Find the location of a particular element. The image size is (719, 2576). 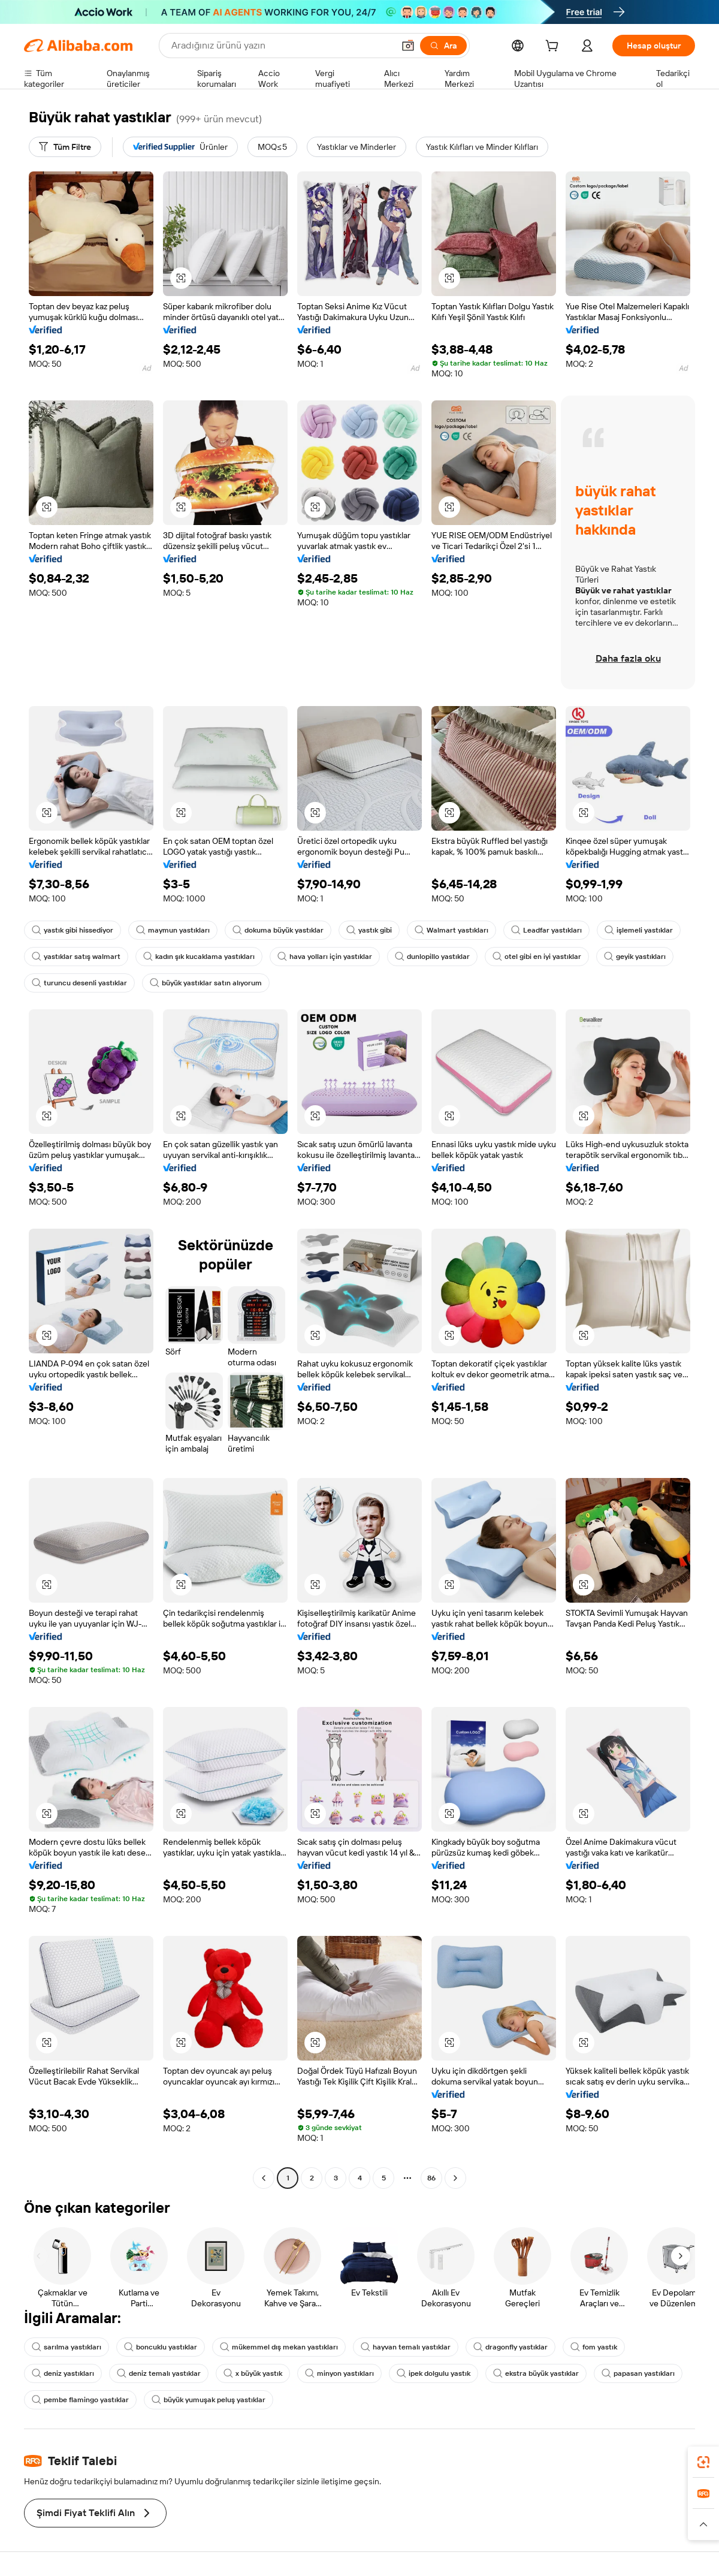

pembe flamingo yastıklar is located at coordinates (80, 2400).